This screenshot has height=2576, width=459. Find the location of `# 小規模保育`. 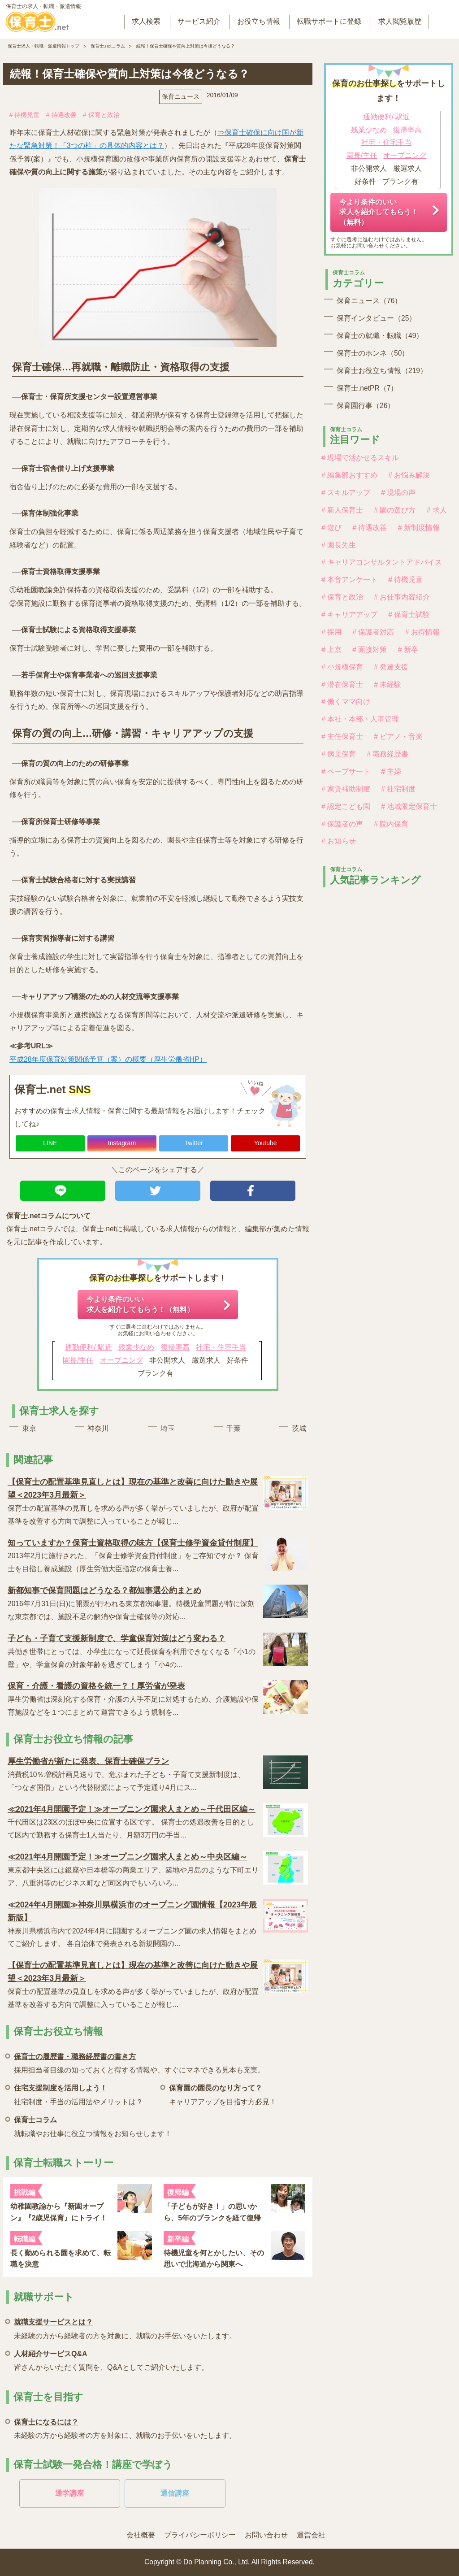

# 小規模保育 is located at coordinates (342, 667).